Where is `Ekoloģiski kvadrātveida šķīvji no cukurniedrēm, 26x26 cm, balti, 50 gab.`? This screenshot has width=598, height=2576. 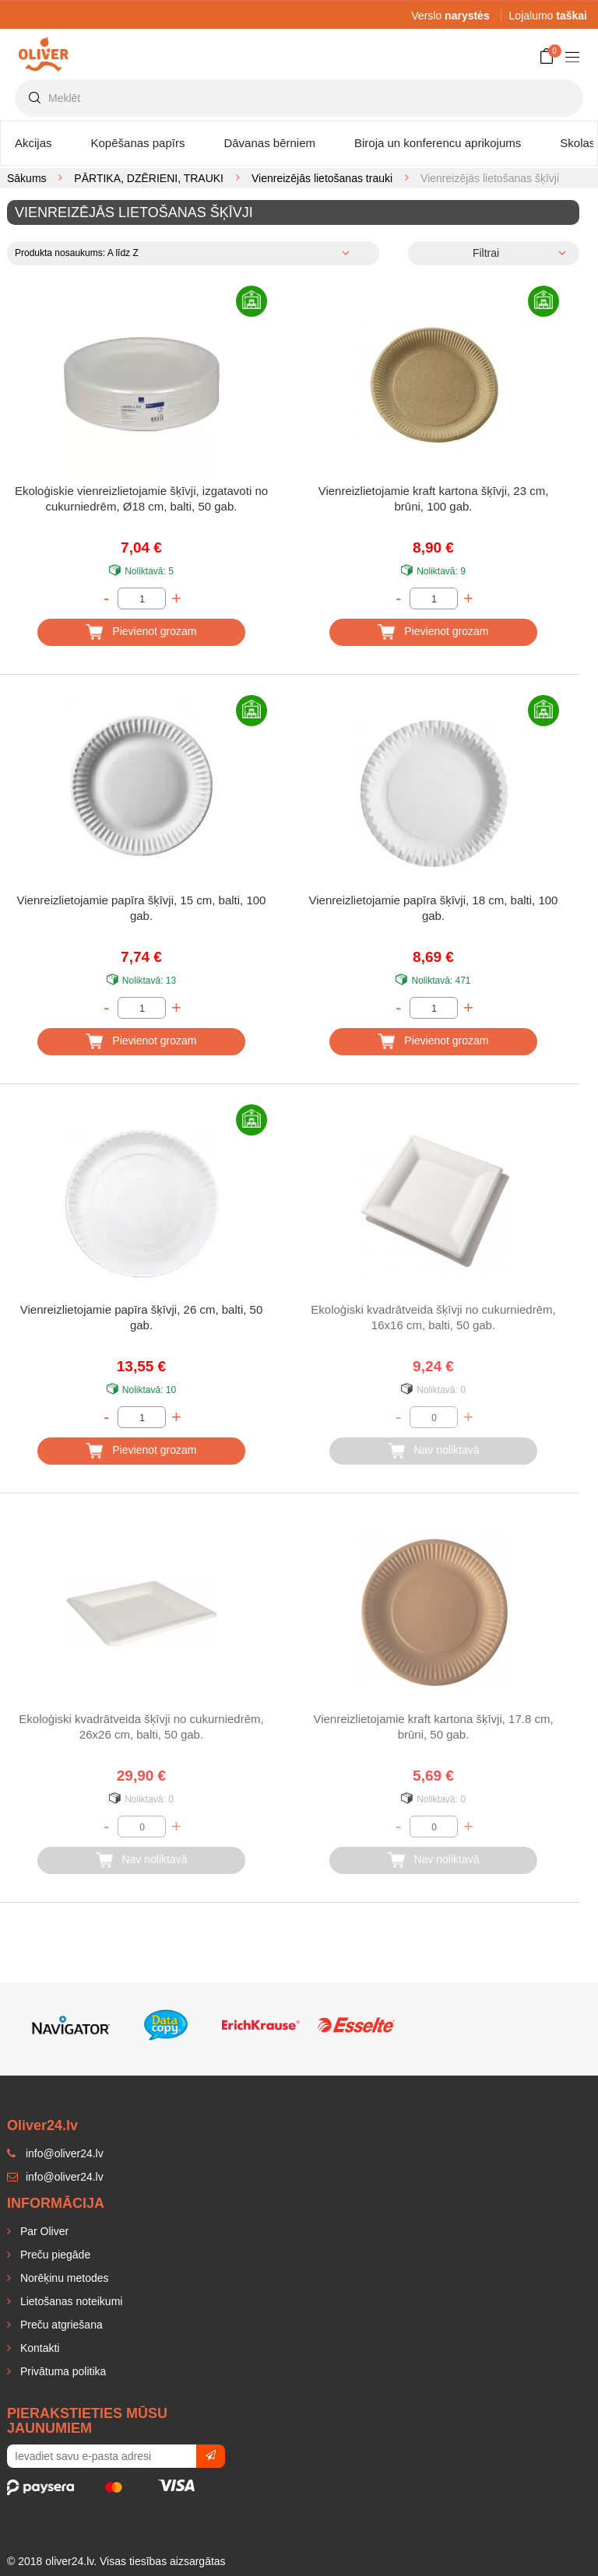
Ekoloģiski kvadrātveida šķīvji no cukurniedrēm, 26x26 cm, balti, 50 gab. is located at coordinates (141, 1726).